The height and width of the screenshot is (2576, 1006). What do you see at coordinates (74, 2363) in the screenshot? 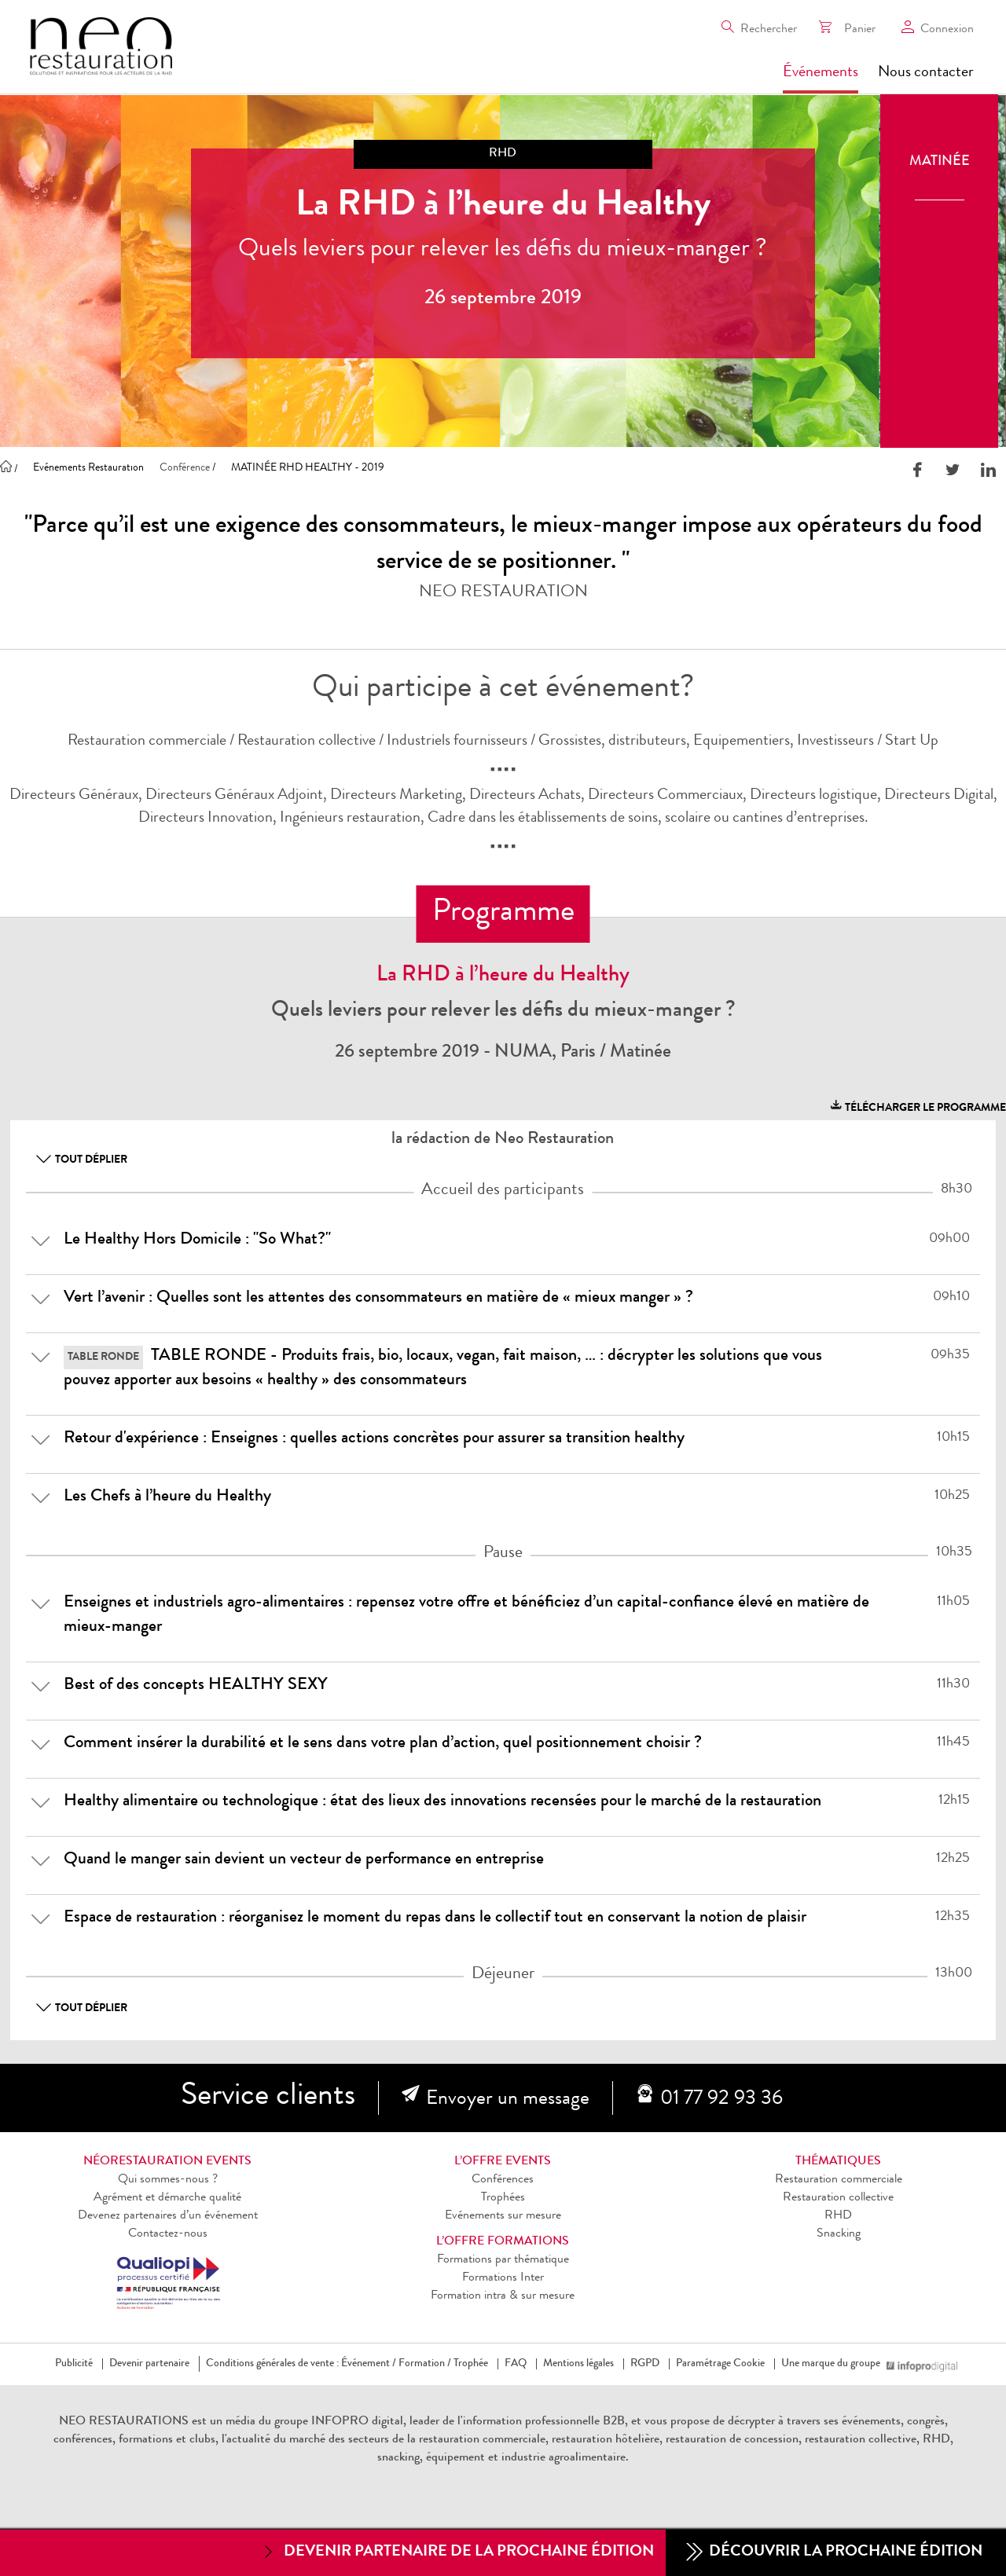
I see `Publicité` at bounding box center [74, 2363].